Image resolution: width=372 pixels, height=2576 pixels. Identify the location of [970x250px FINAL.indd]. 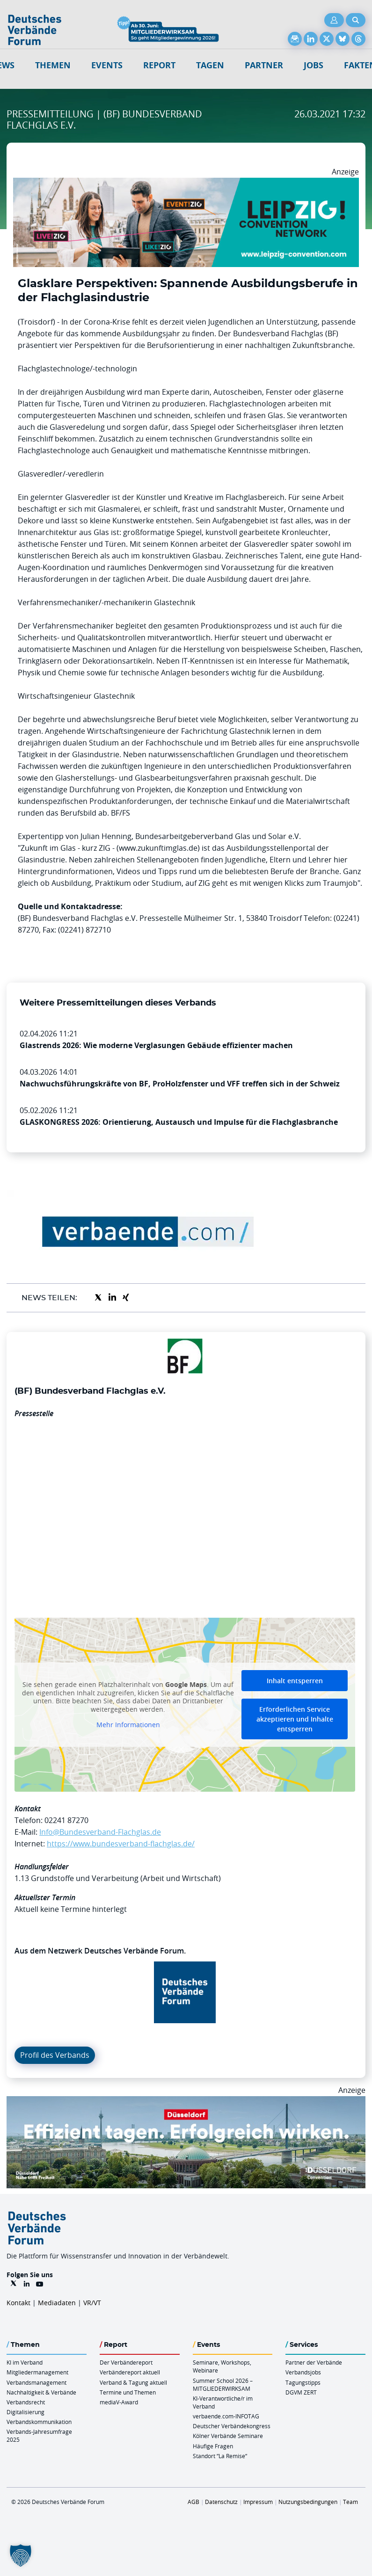
(186, 183).